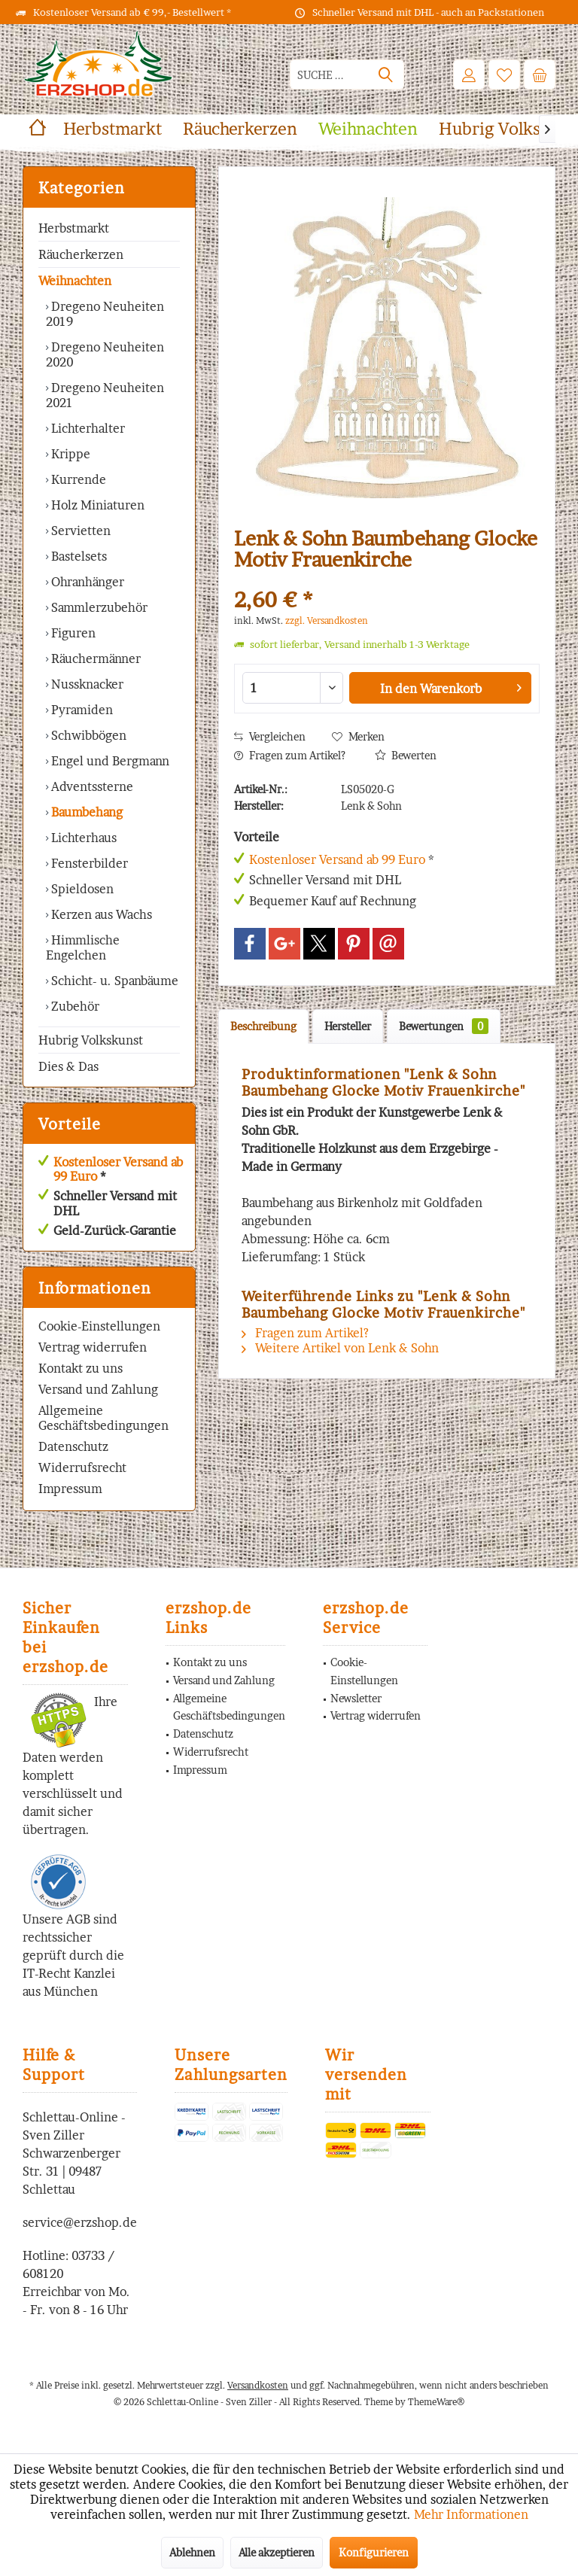 This screenshot has width=578, height=2576. I want to click on Räuchermänner, so click(94, 658).